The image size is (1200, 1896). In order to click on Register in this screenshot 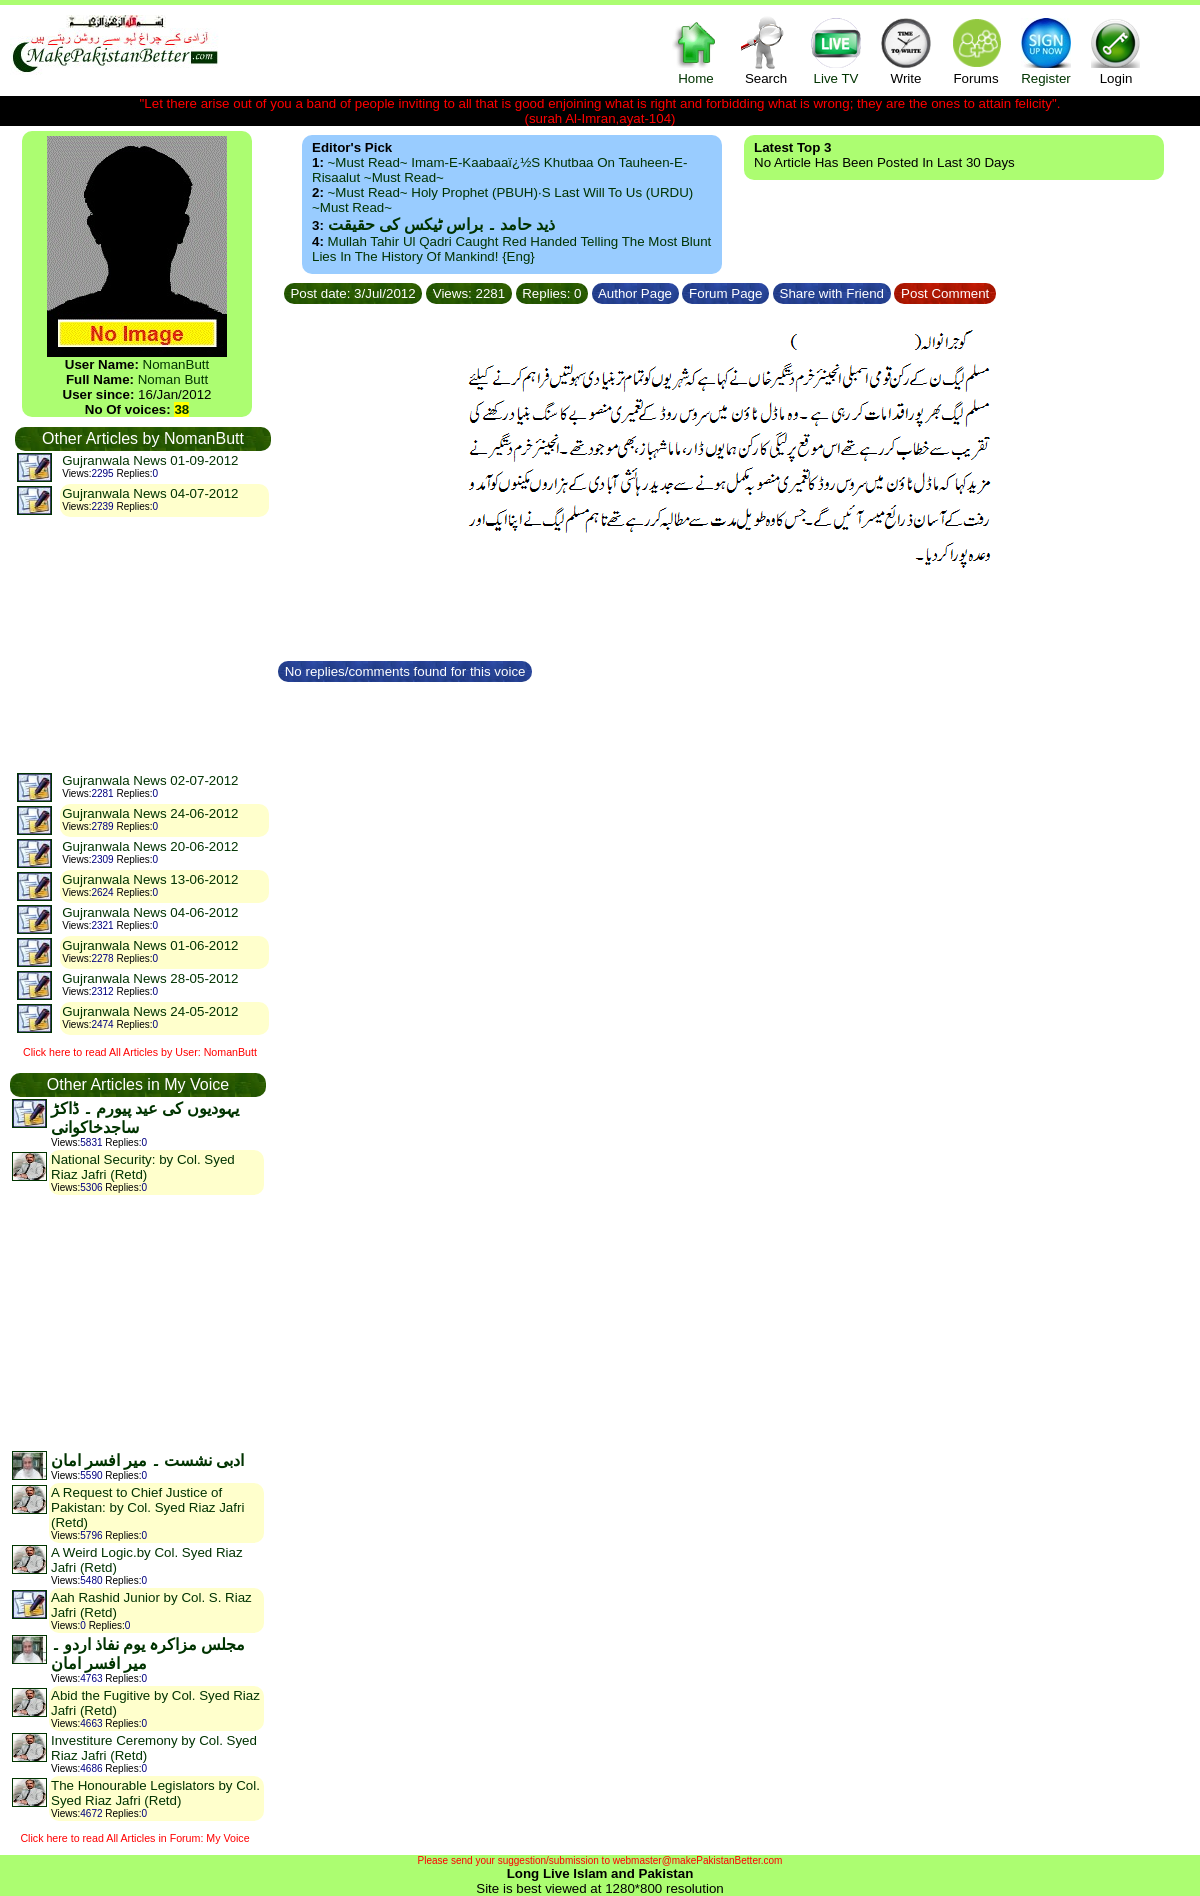, I will do `click(1046, 50)`.